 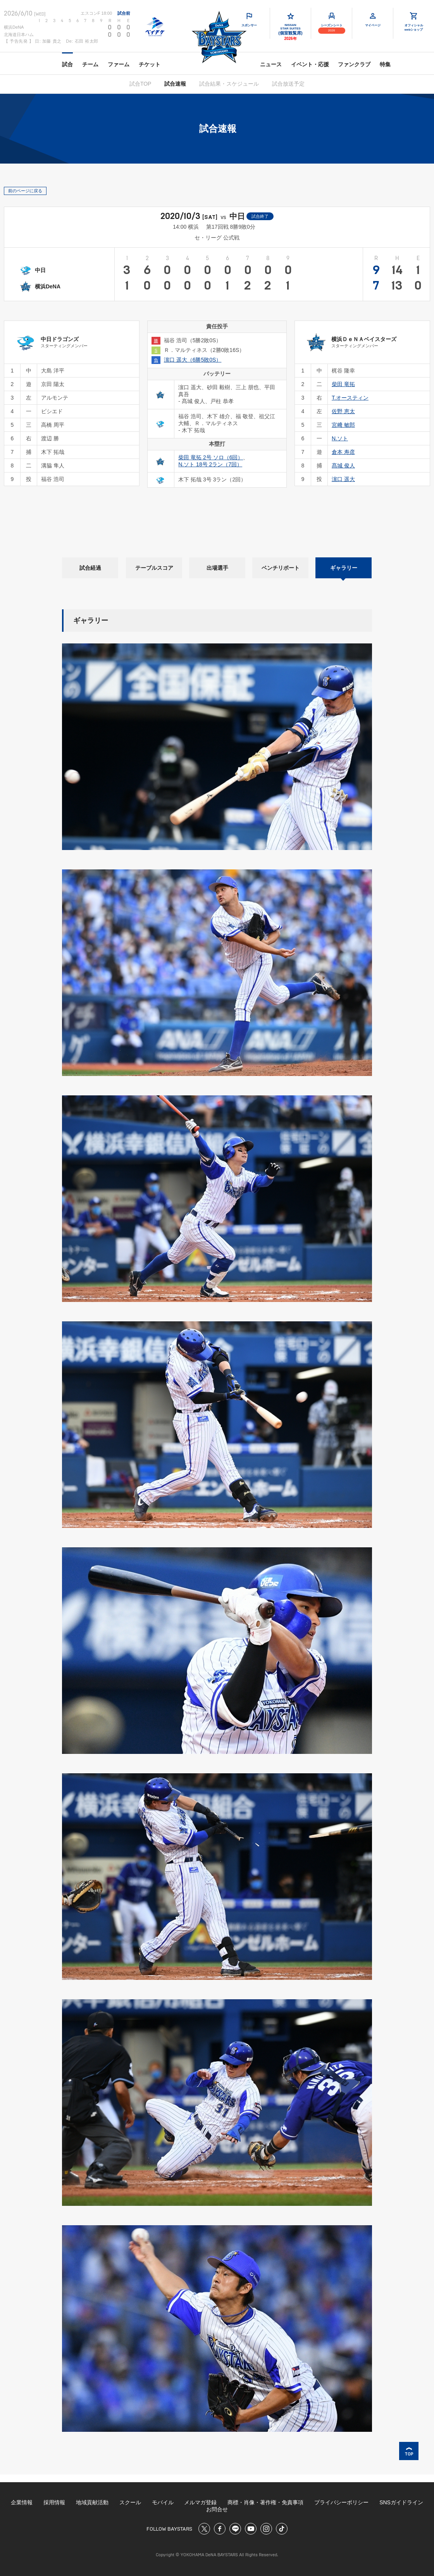 What do you see at coordinates (288, 84) in the screenshot?
I see `試合放送予定` at bounding box center [288, 84].